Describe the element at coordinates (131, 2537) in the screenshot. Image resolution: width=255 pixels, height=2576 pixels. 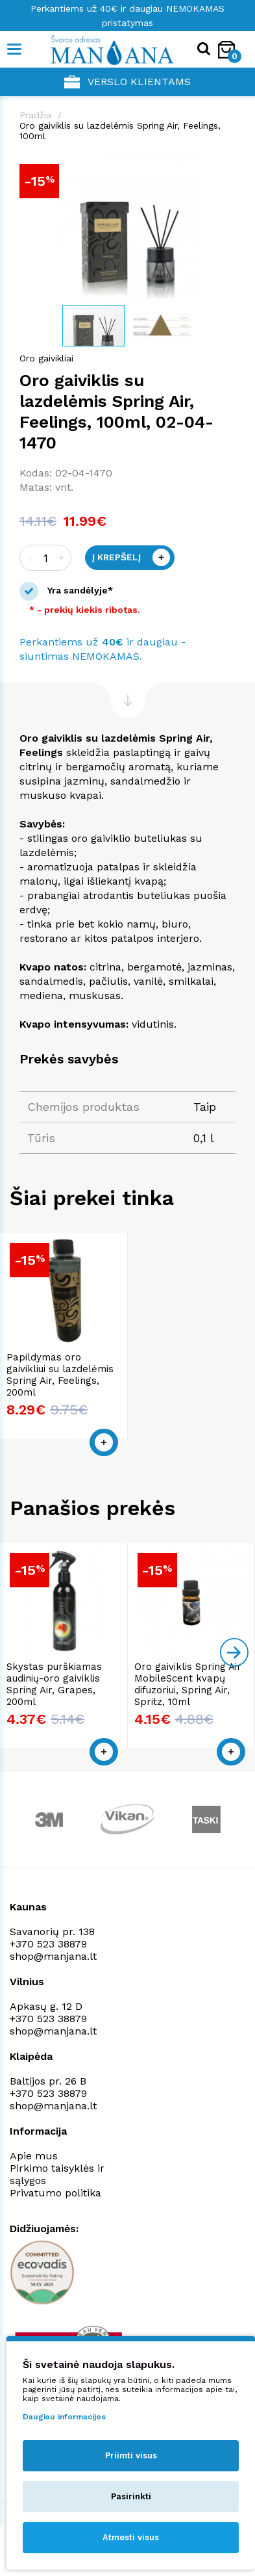
I see `Atmesti visus` at that location.